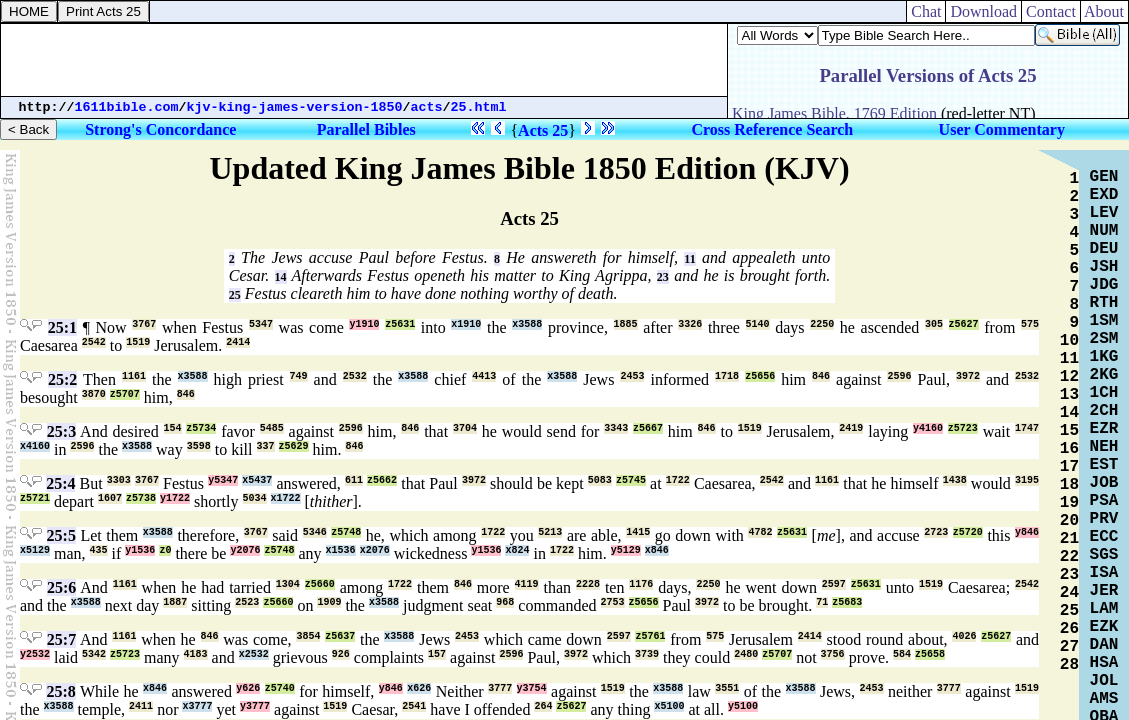  I want to click on 25.html, so click(479, 107).